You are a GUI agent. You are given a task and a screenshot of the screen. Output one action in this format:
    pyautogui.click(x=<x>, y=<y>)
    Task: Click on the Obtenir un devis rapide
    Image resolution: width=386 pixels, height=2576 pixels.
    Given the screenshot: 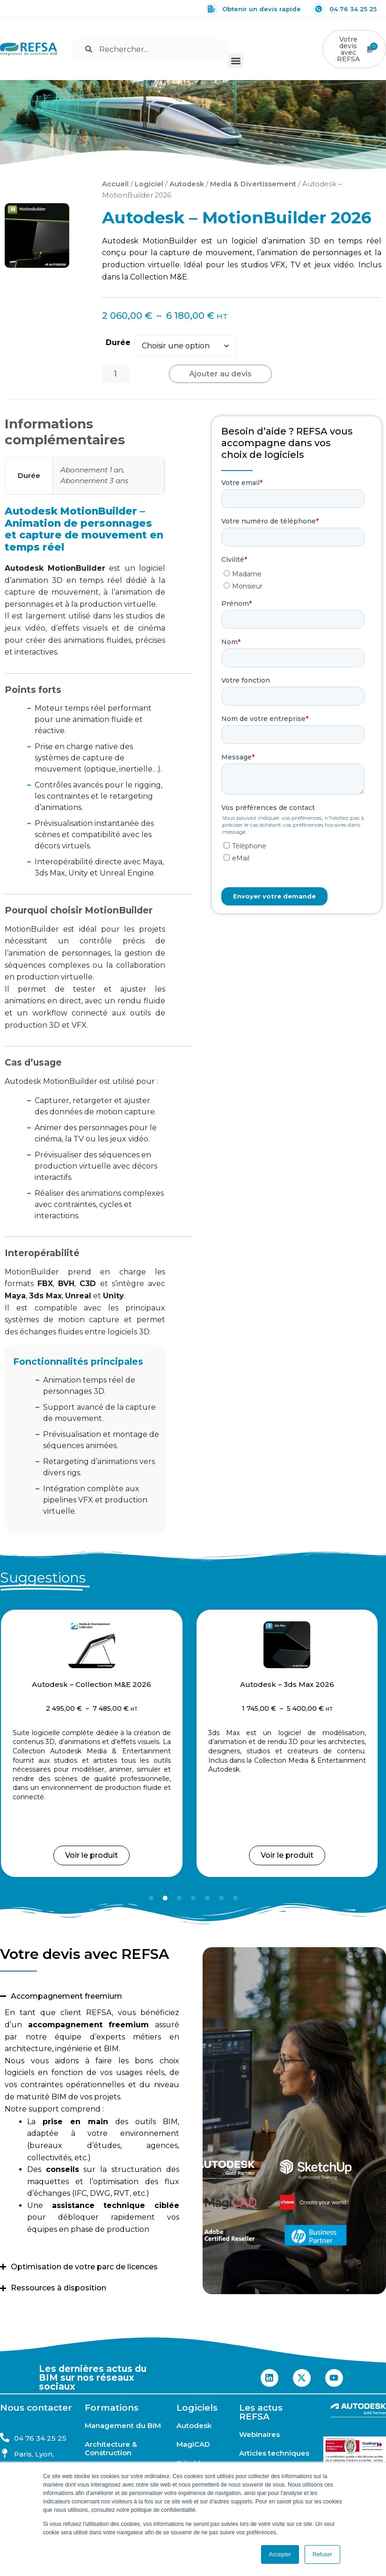 What is the action you would take?
    pyautogui.click(x=253, y=9)
    